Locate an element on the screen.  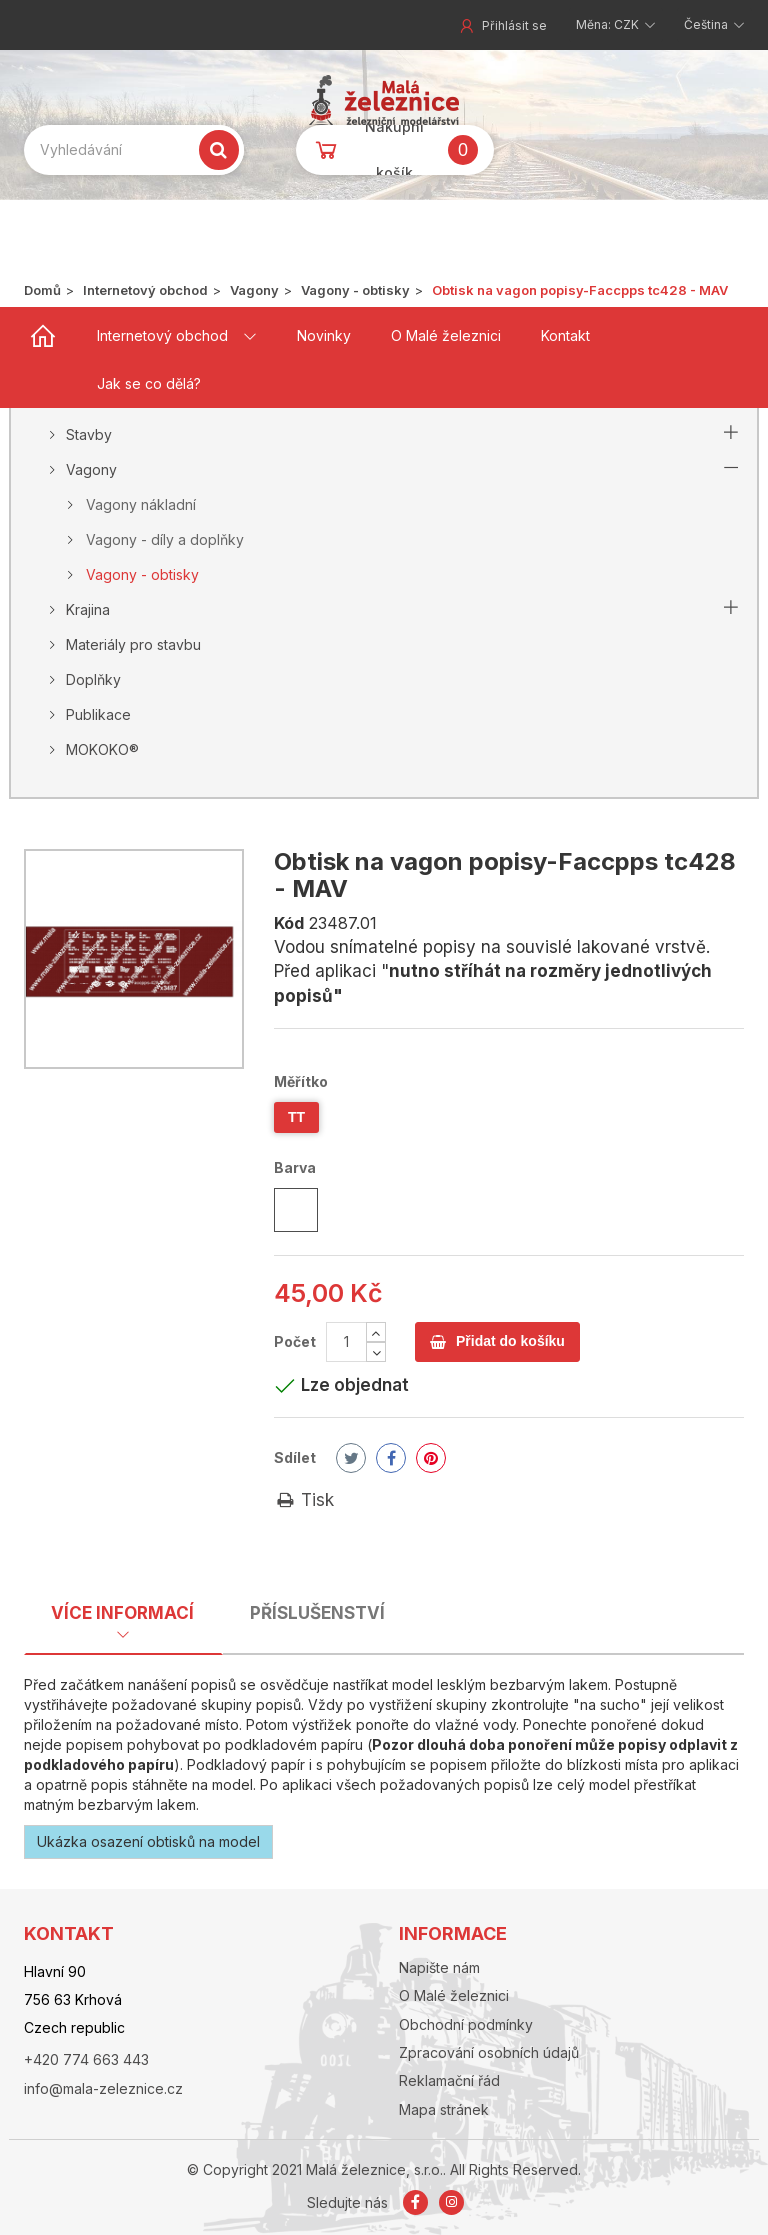
[Search our site] is located at coordinates (134, 150).